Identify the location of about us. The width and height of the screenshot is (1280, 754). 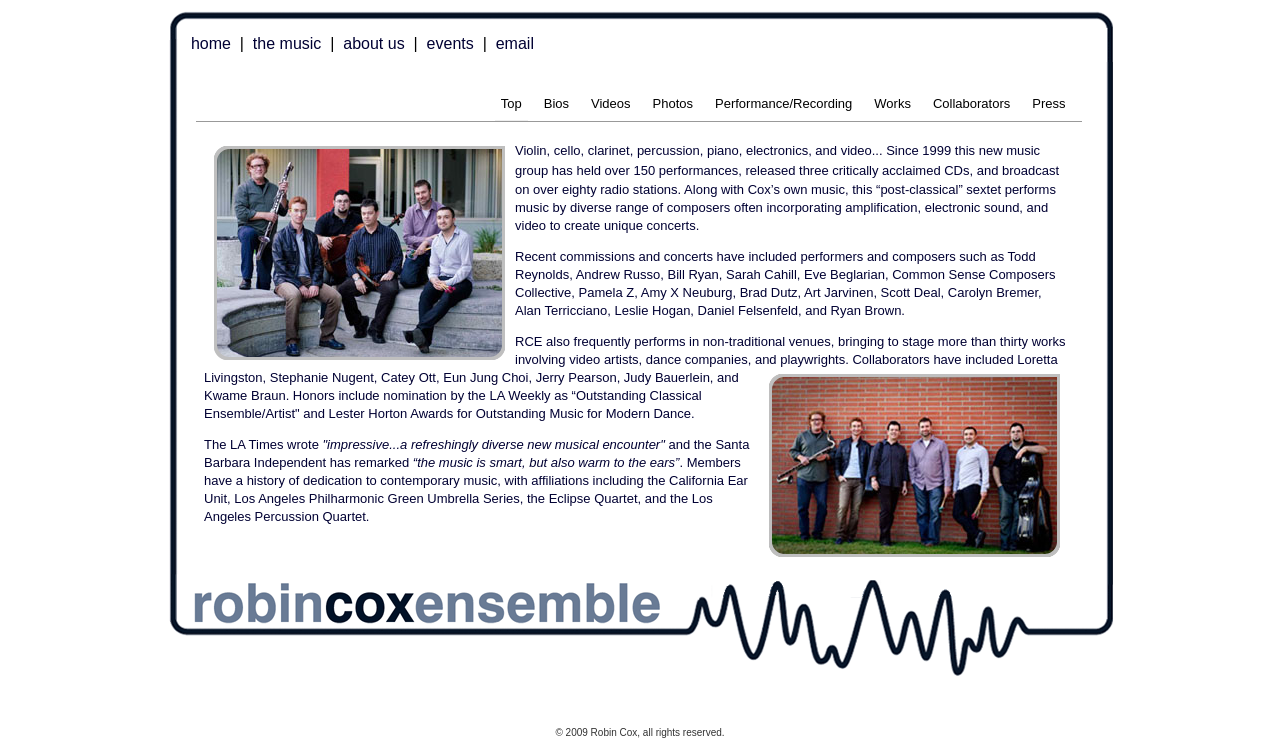
(373, 43).